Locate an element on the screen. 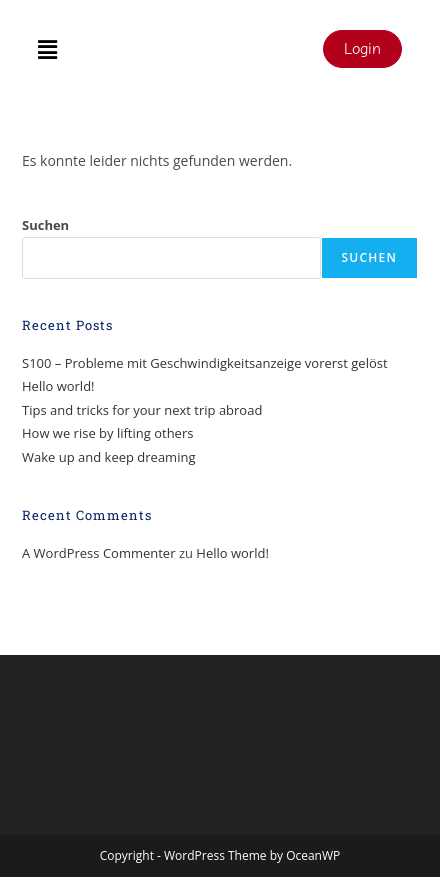  [button] is located at coordinates (47, 49).